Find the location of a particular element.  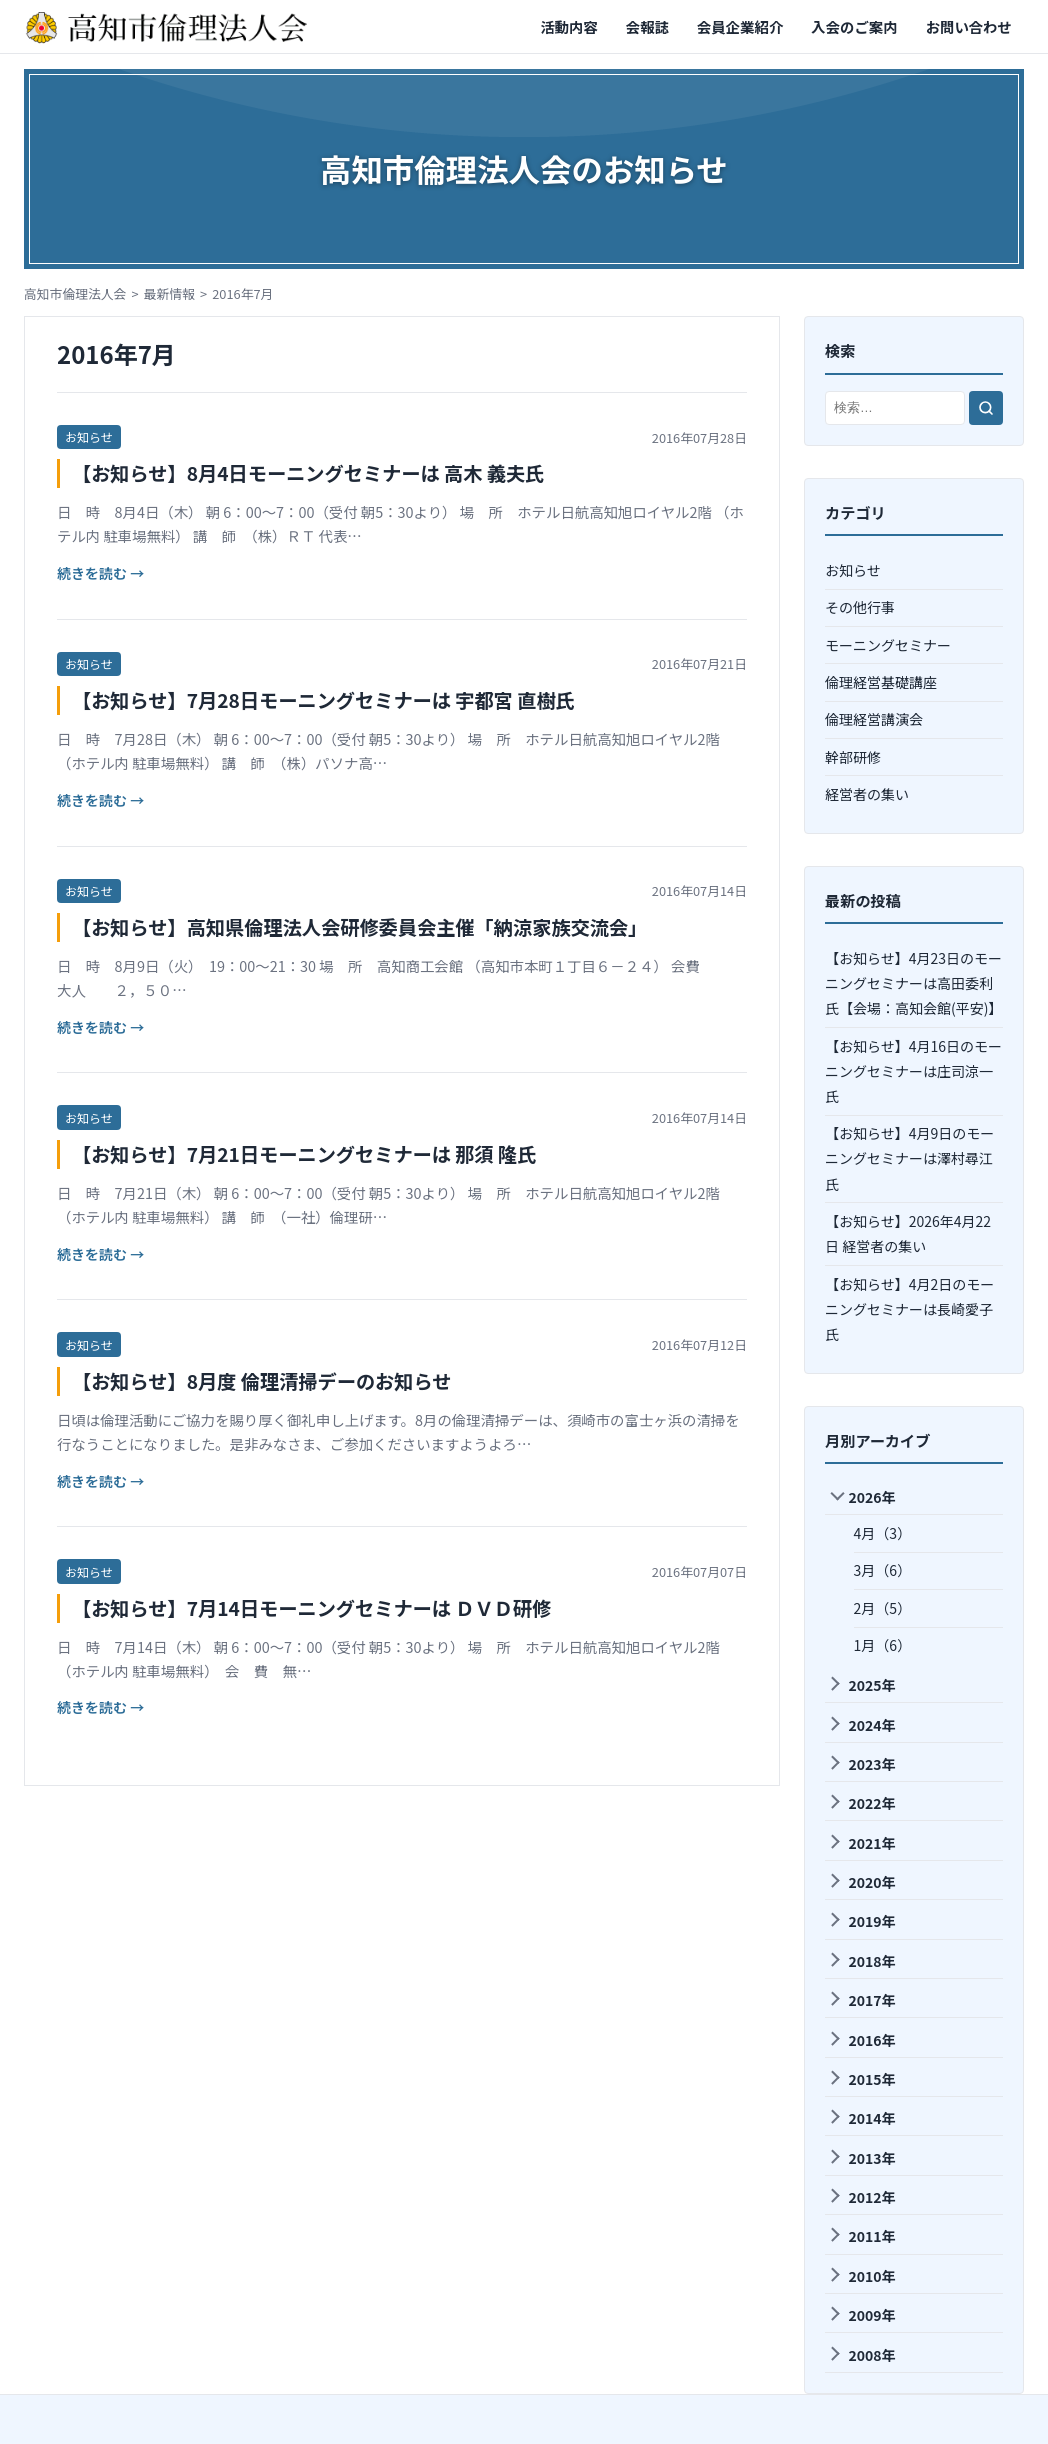

幹部研修 is located at coordinates (853, 757).